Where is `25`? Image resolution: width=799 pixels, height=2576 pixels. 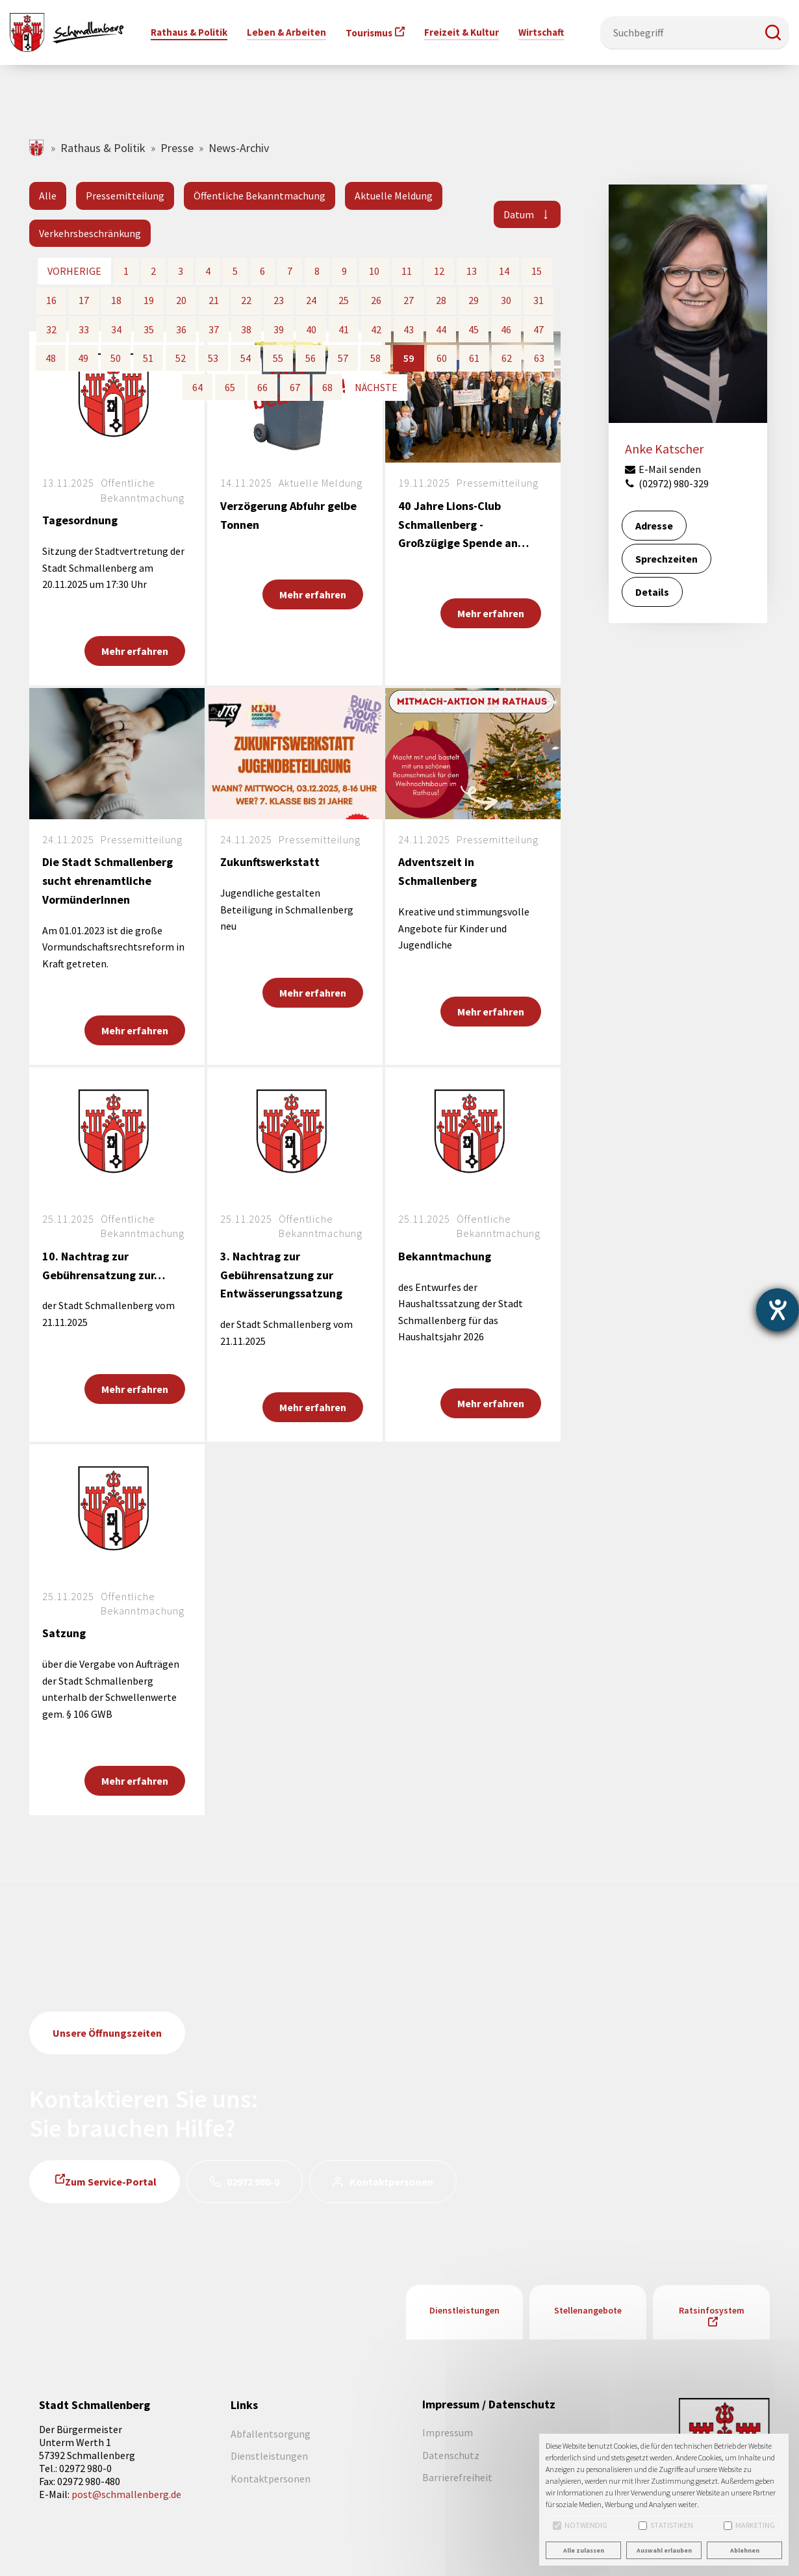
25 is located at coordinates (343, 300).